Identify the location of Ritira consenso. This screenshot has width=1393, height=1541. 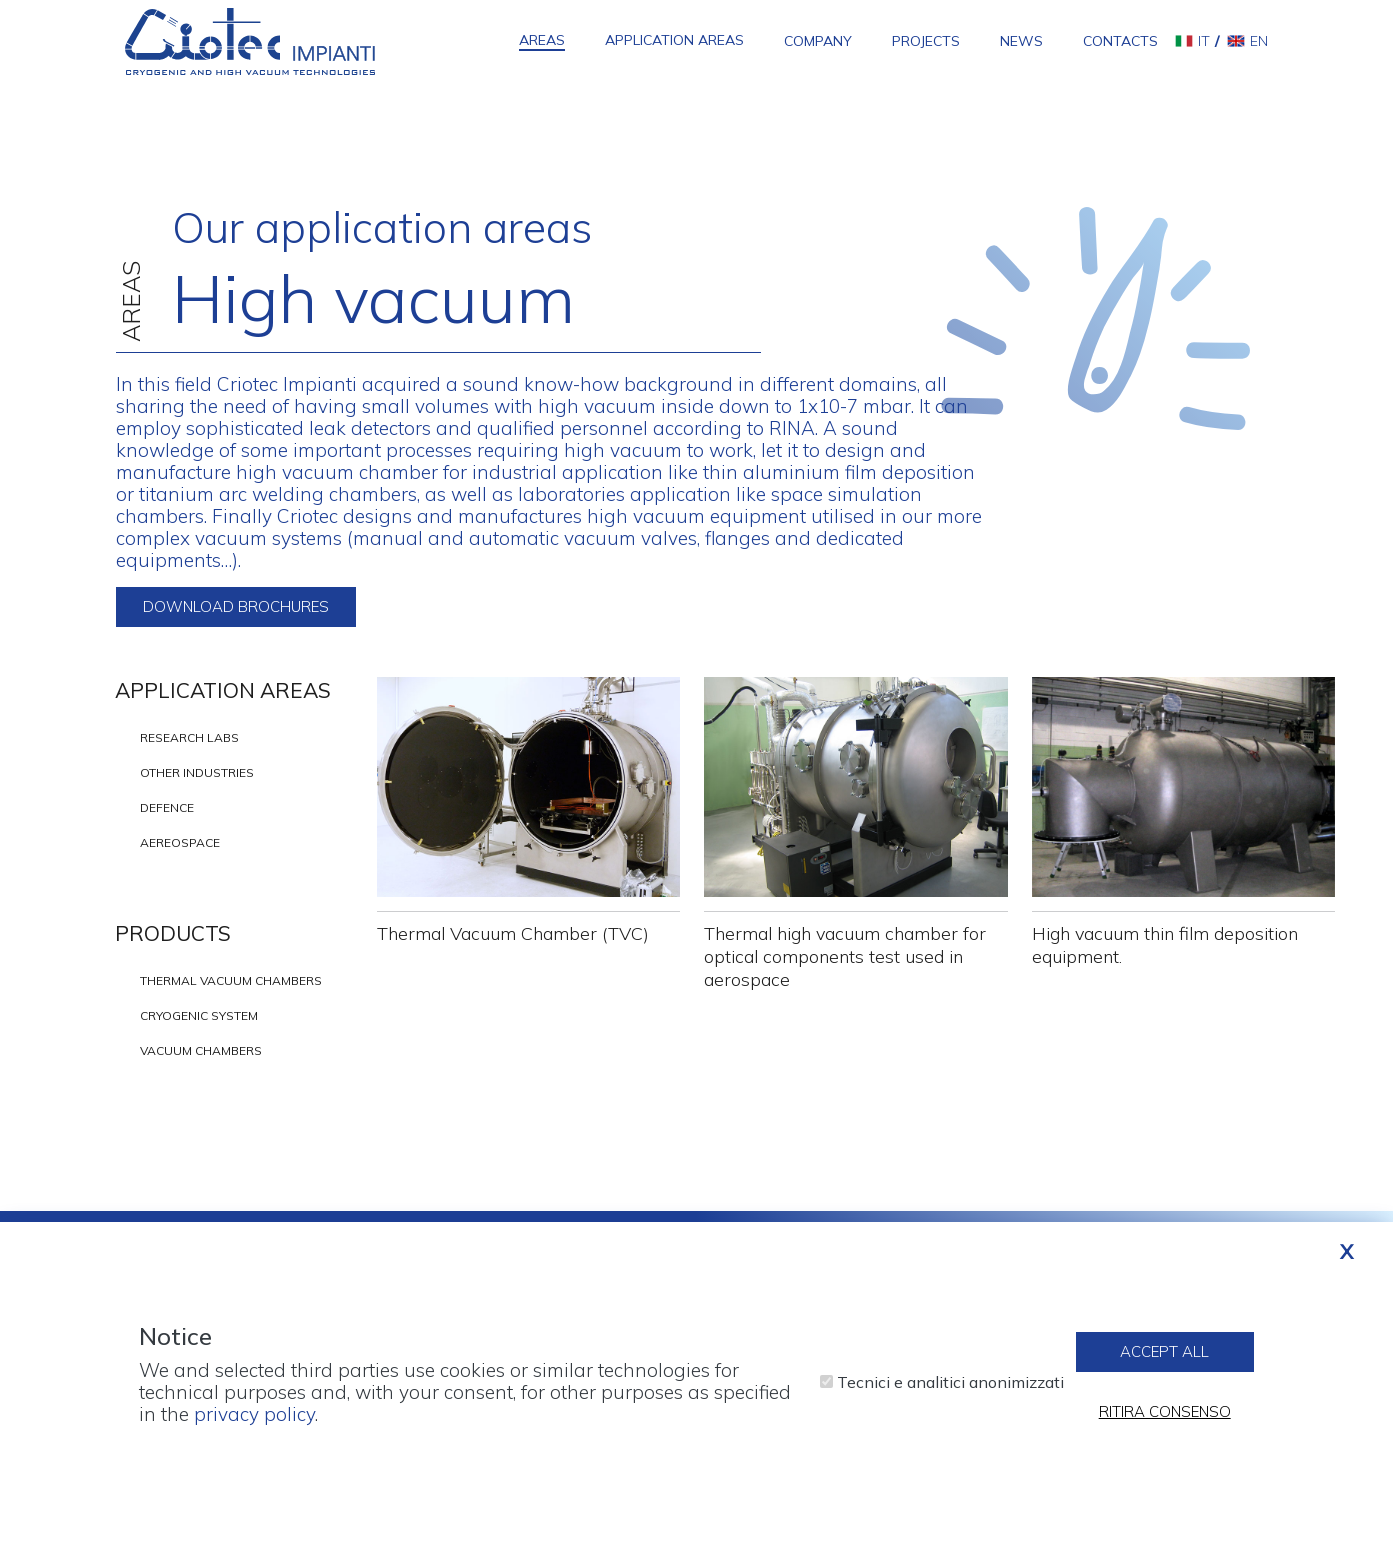
(1165, 1421).